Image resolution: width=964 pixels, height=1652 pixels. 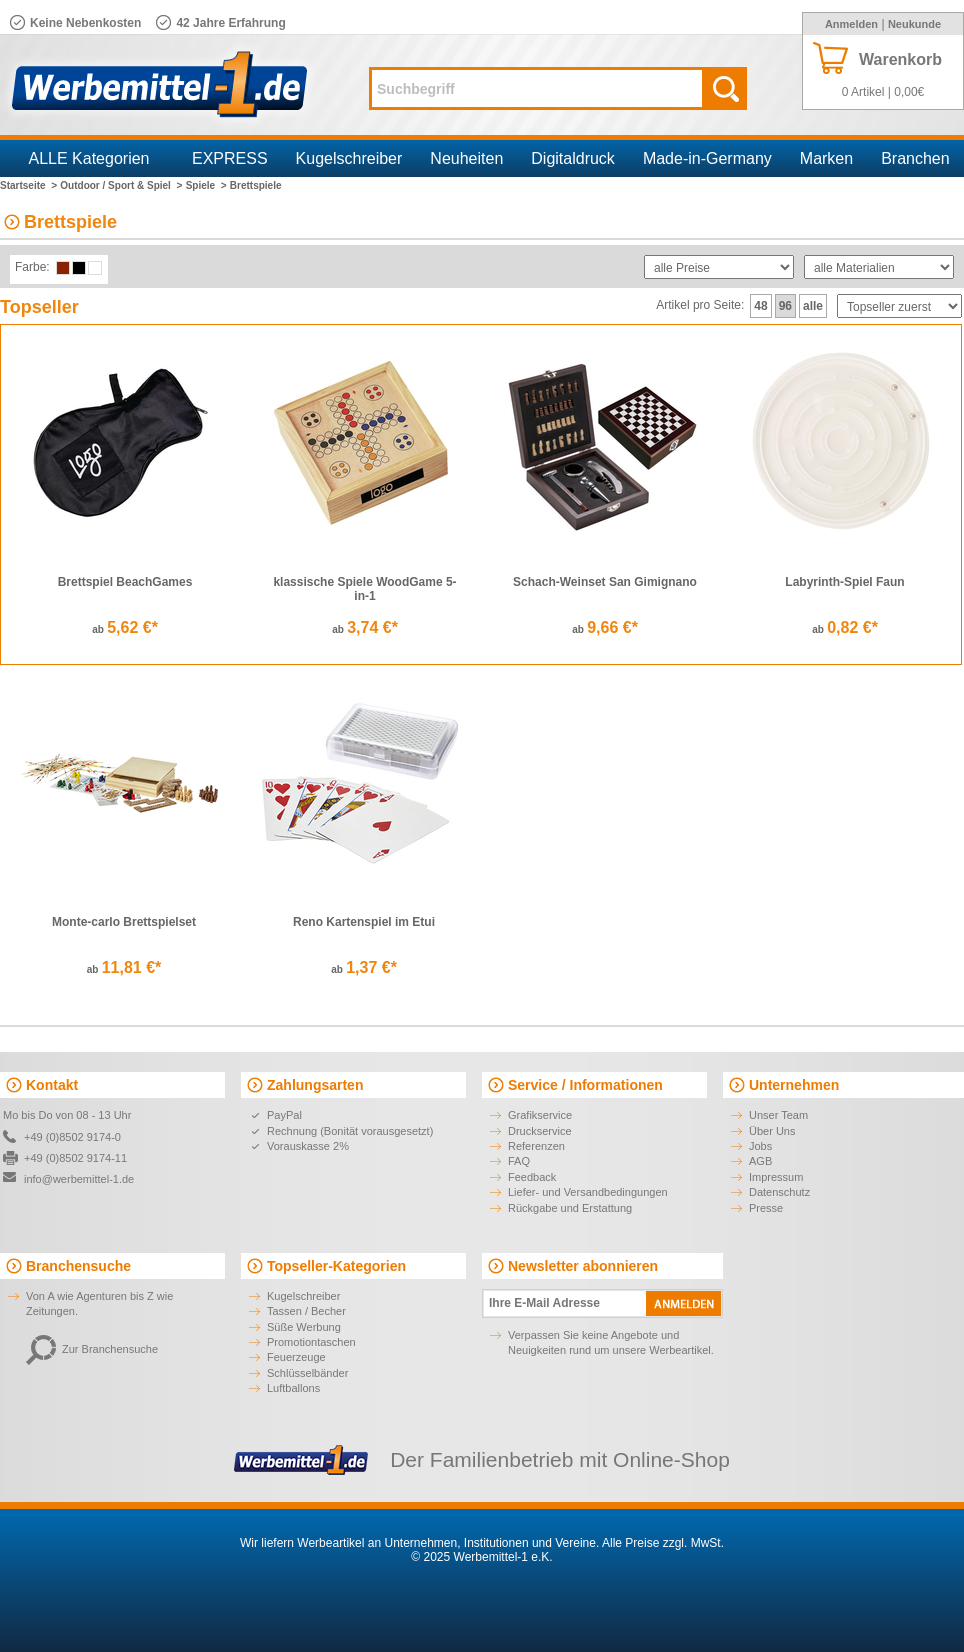 I want to click on Rückgabe und Erstattung, so click(x=570, y=1208).